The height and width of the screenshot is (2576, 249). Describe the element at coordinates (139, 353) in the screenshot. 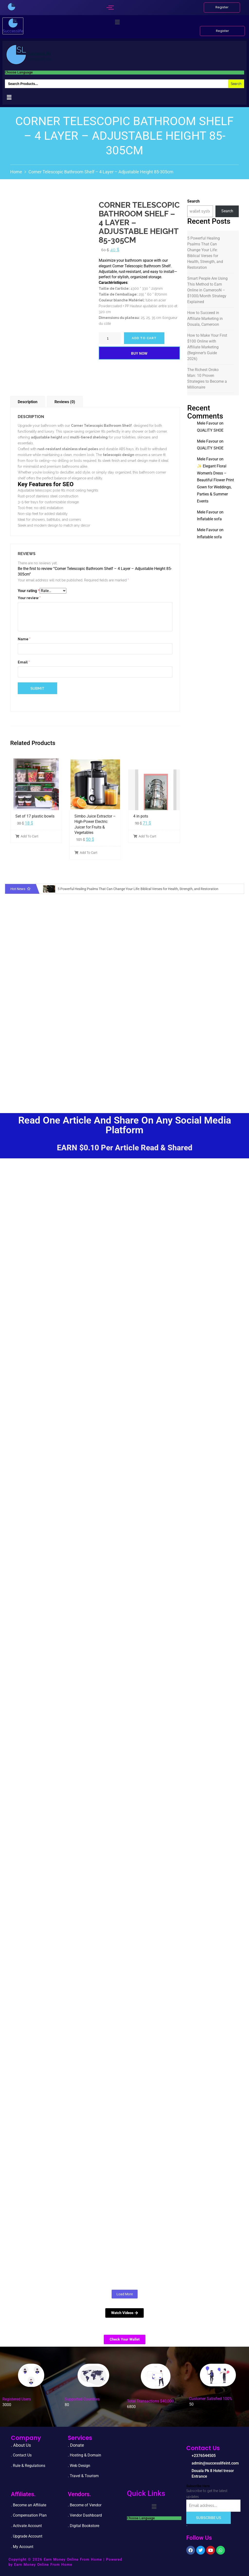

I see `Buy Now` at that location.